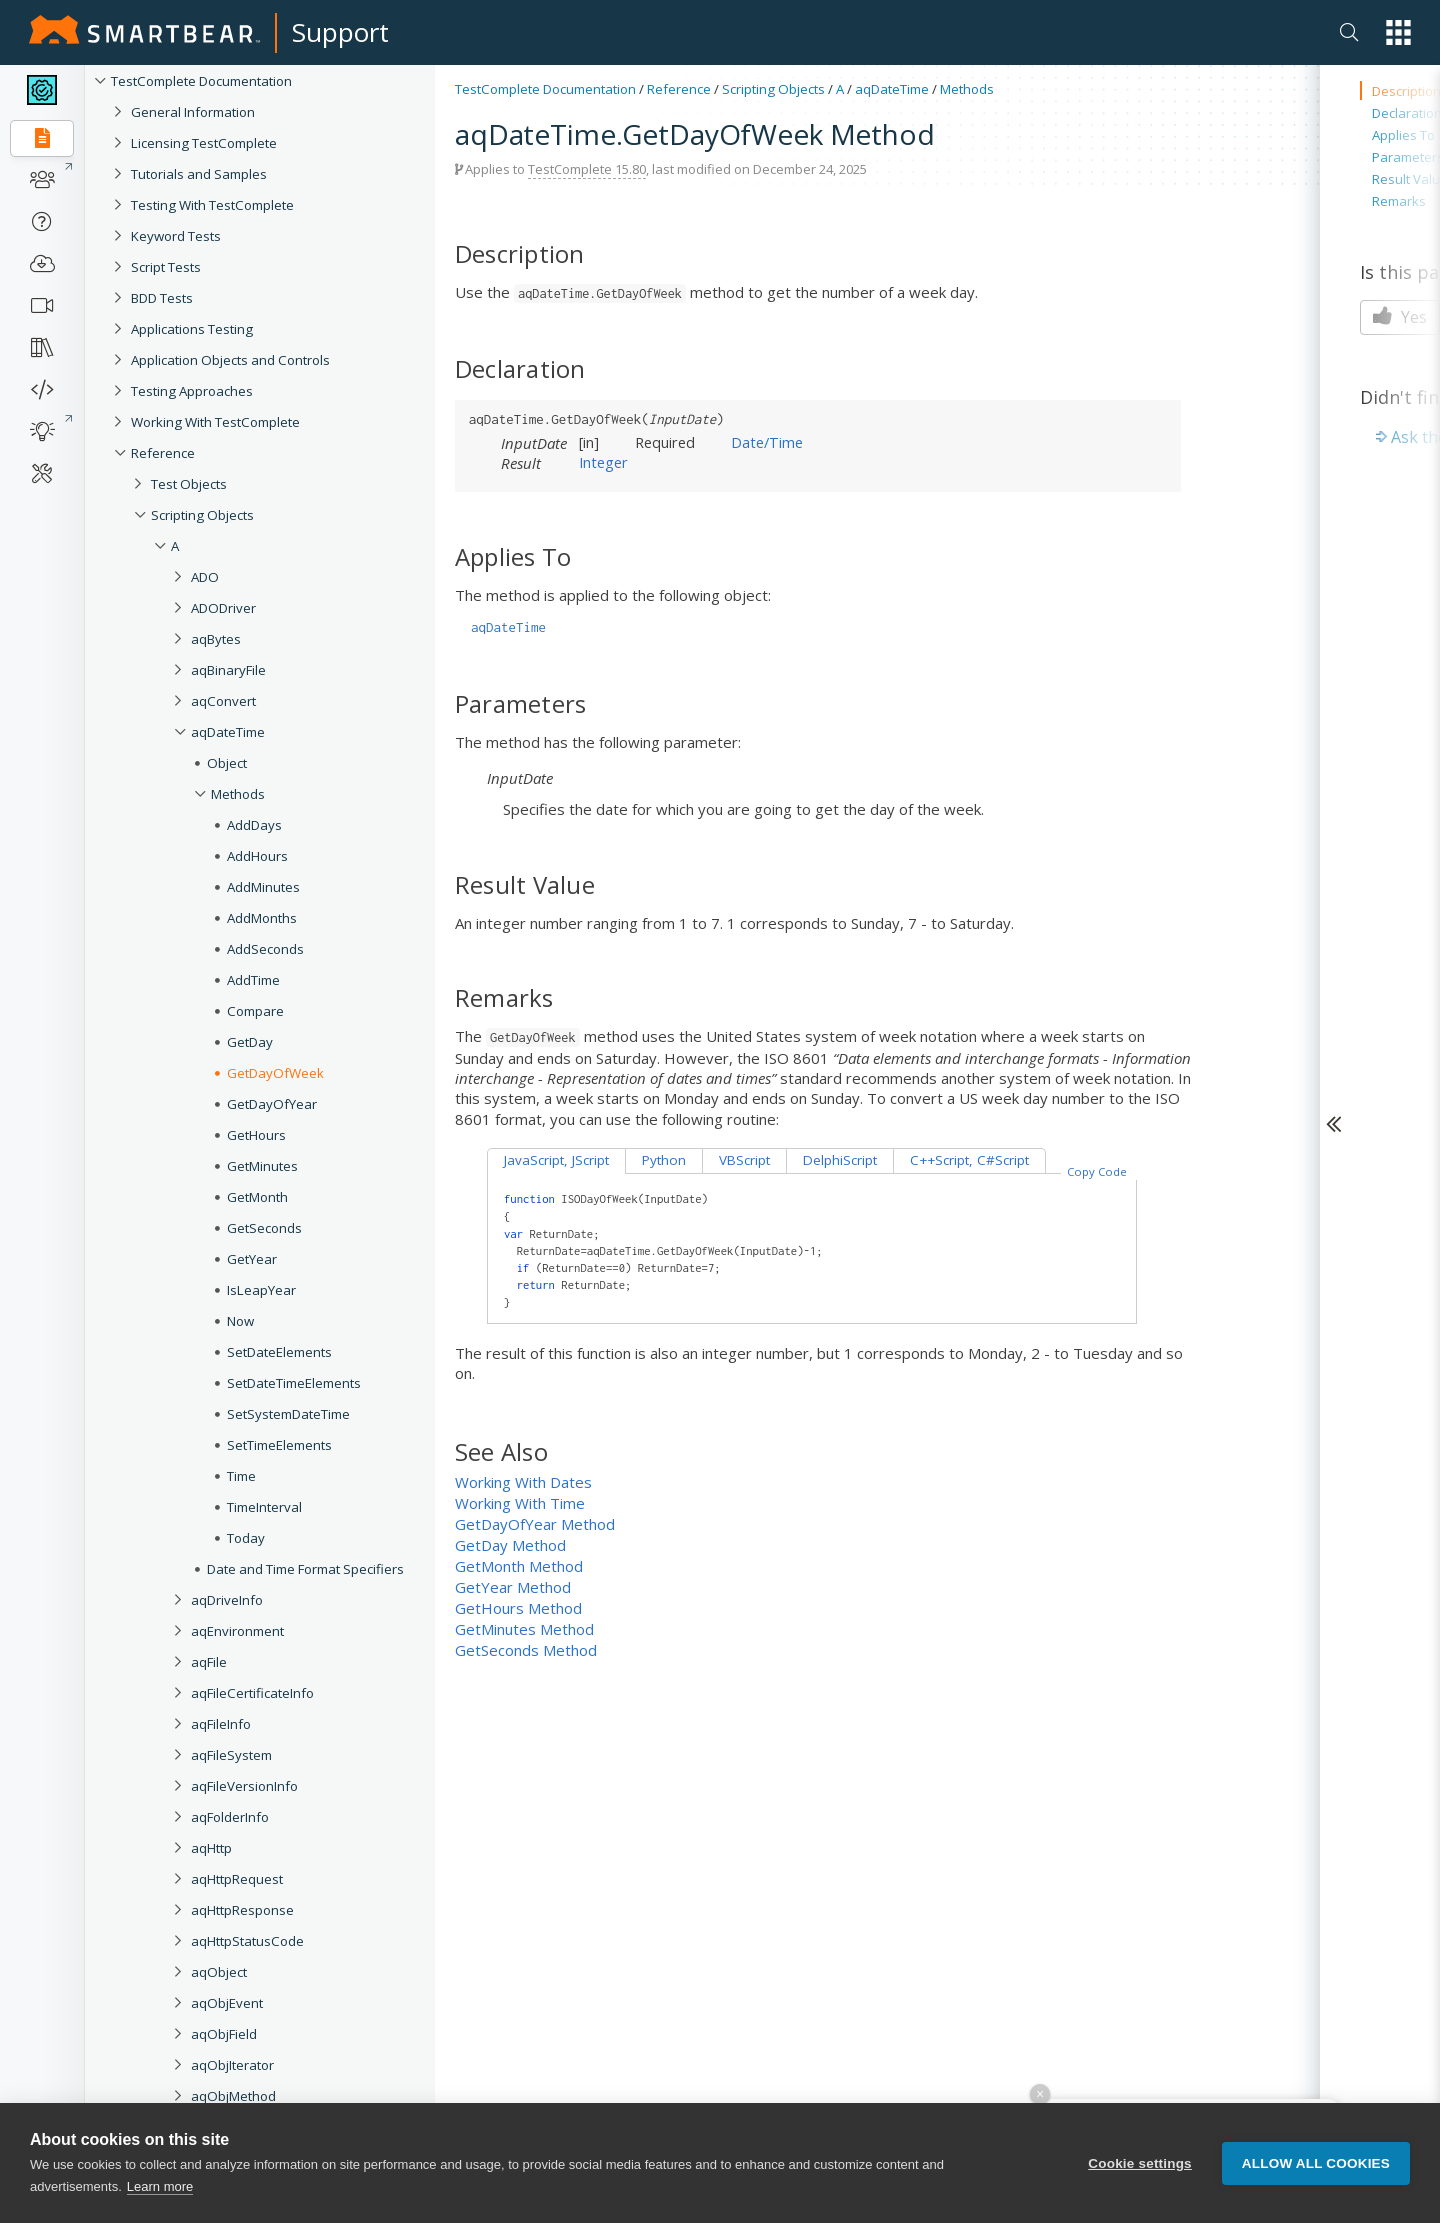 Image resolution: width=1440 pixels, height=2223 pixels. Describe the element at coordinates (204, 143) in the screenshot. I see `Licensing TestComplete` at that location.